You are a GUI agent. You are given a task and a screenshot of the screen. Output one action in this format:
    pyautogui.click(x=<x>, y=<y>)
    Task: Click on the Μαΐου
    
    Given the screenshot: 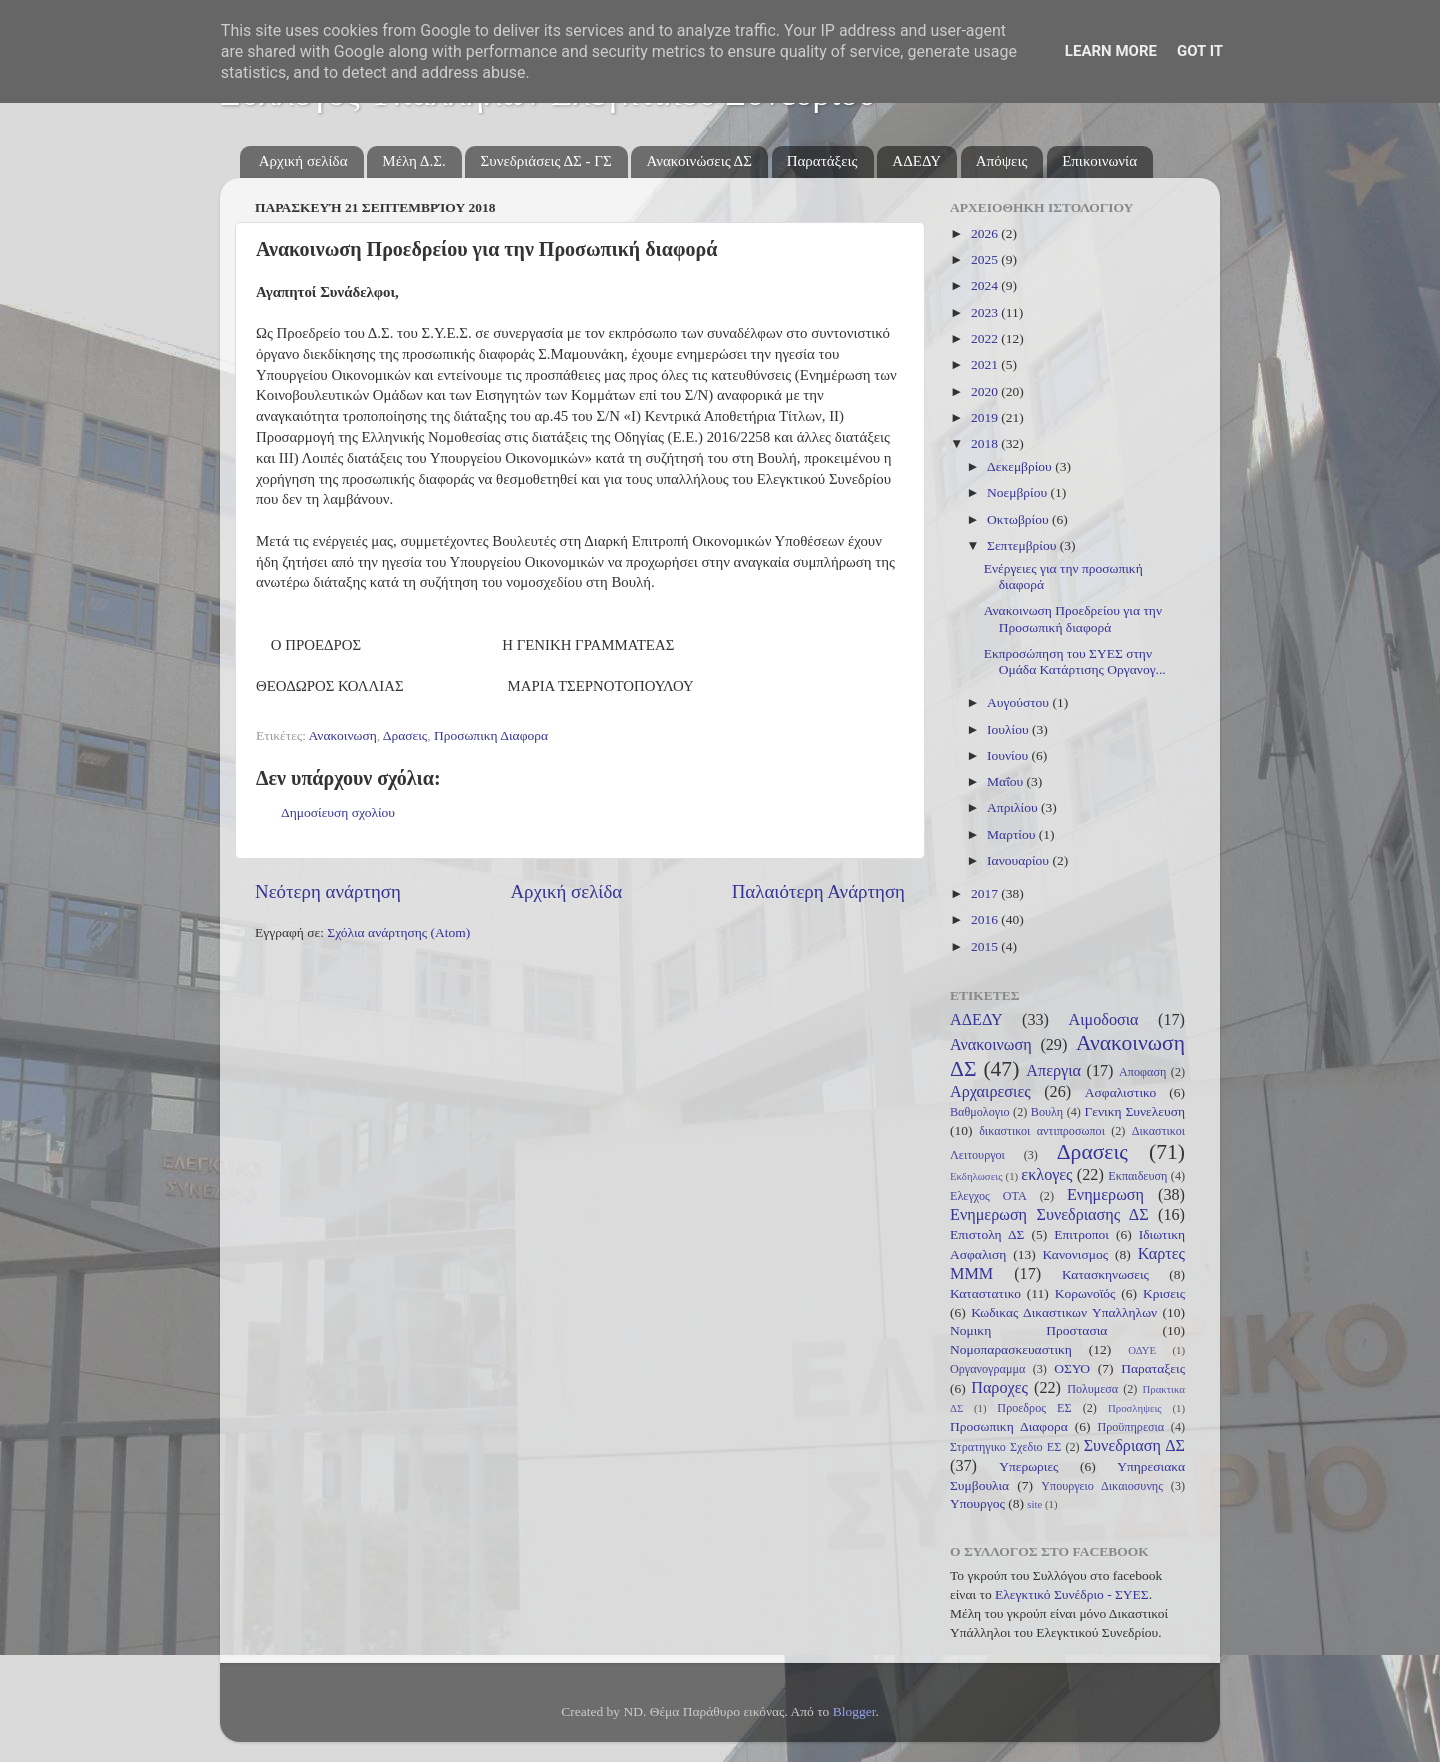 What is the action you would take?
    pyautogui.click(x=1007, y=781)
    